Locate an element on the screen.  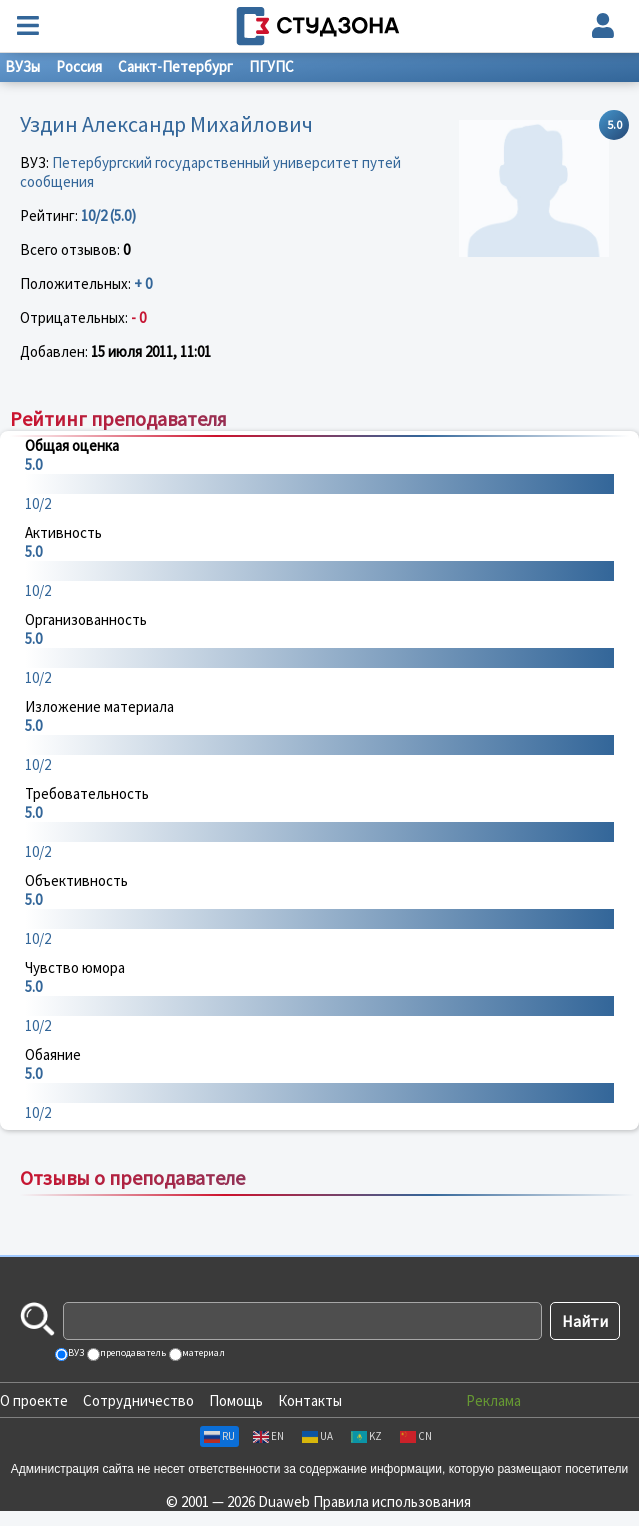
Контакты is located at coordinates (310, 1400).